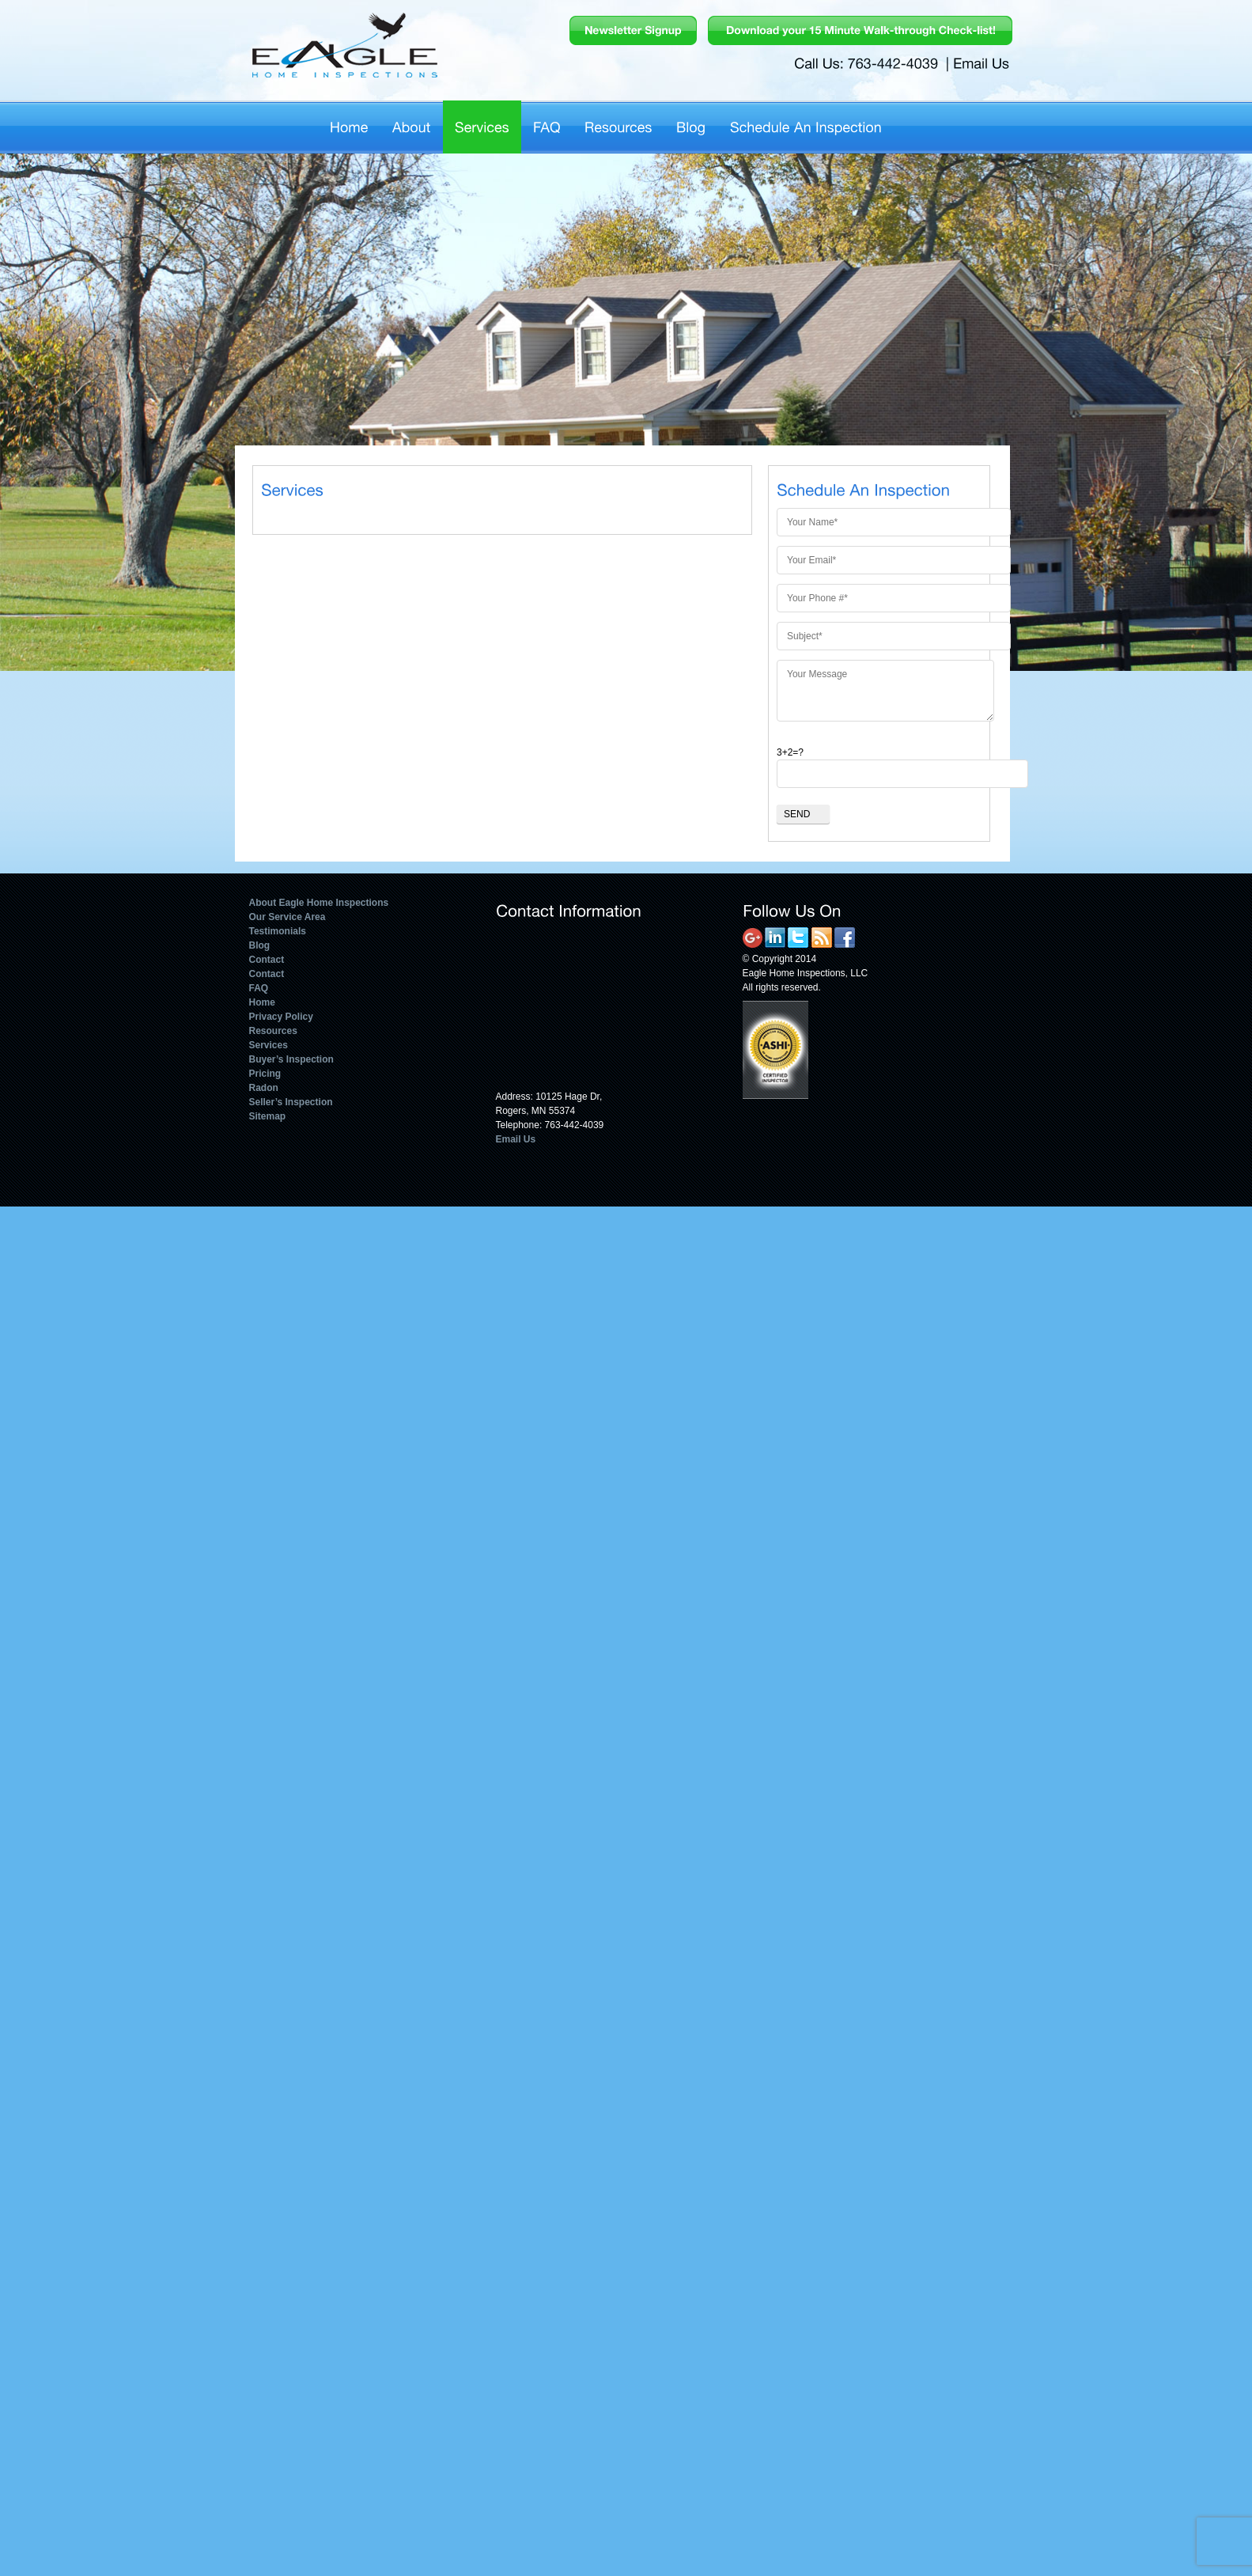  I want to click on Seller’s Inspection, so click(291, 1102).